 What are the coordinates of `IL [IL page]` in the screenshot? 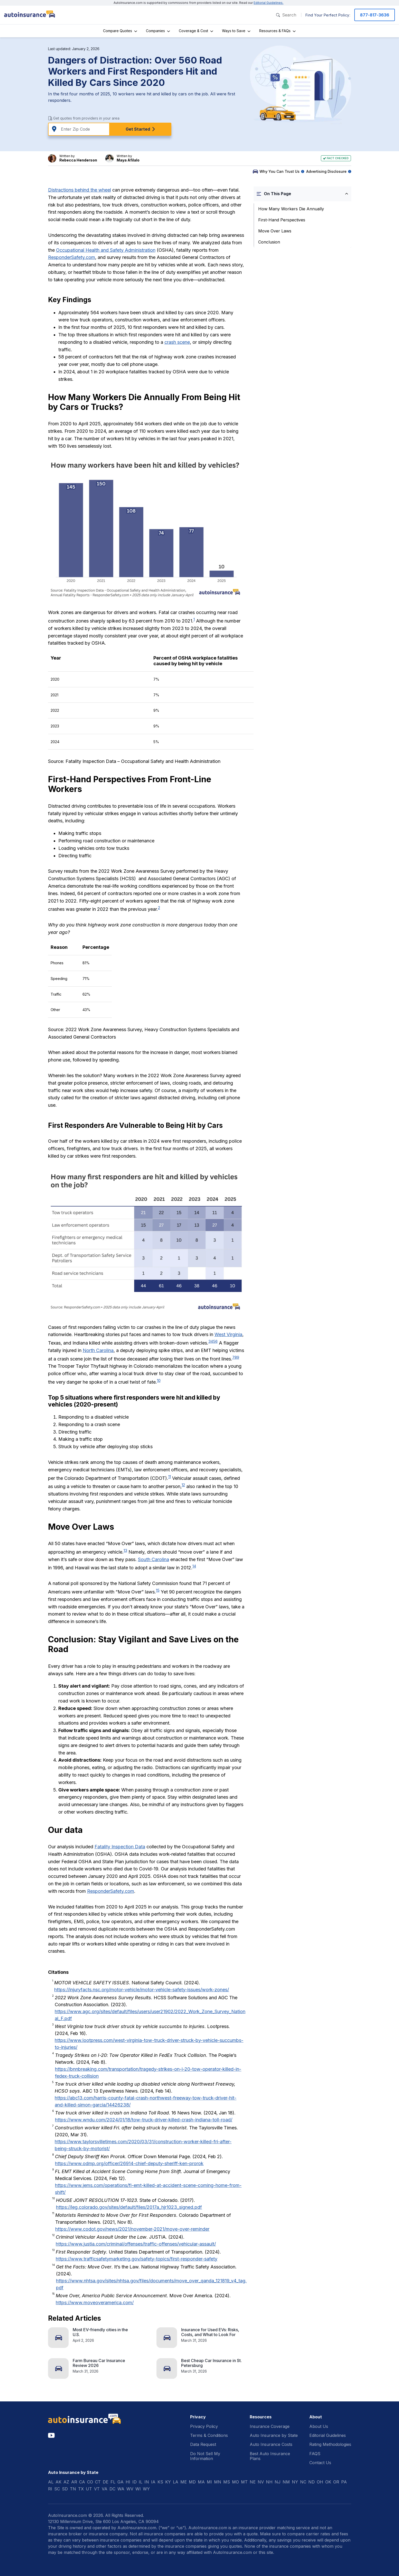 It's located at (140, 2481).